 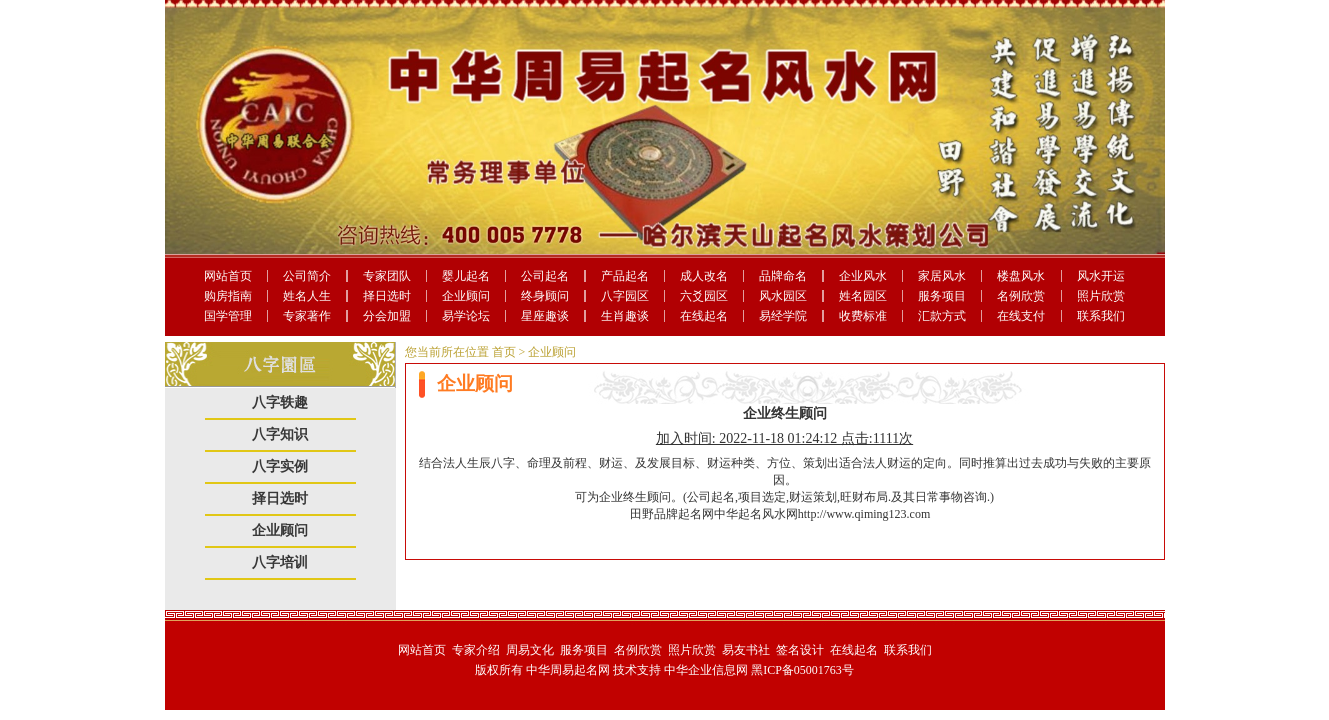 What do you see at coordinates (545, 316) in the screenshot?
I see `星座趣谈` at bounding box center [545, 316].